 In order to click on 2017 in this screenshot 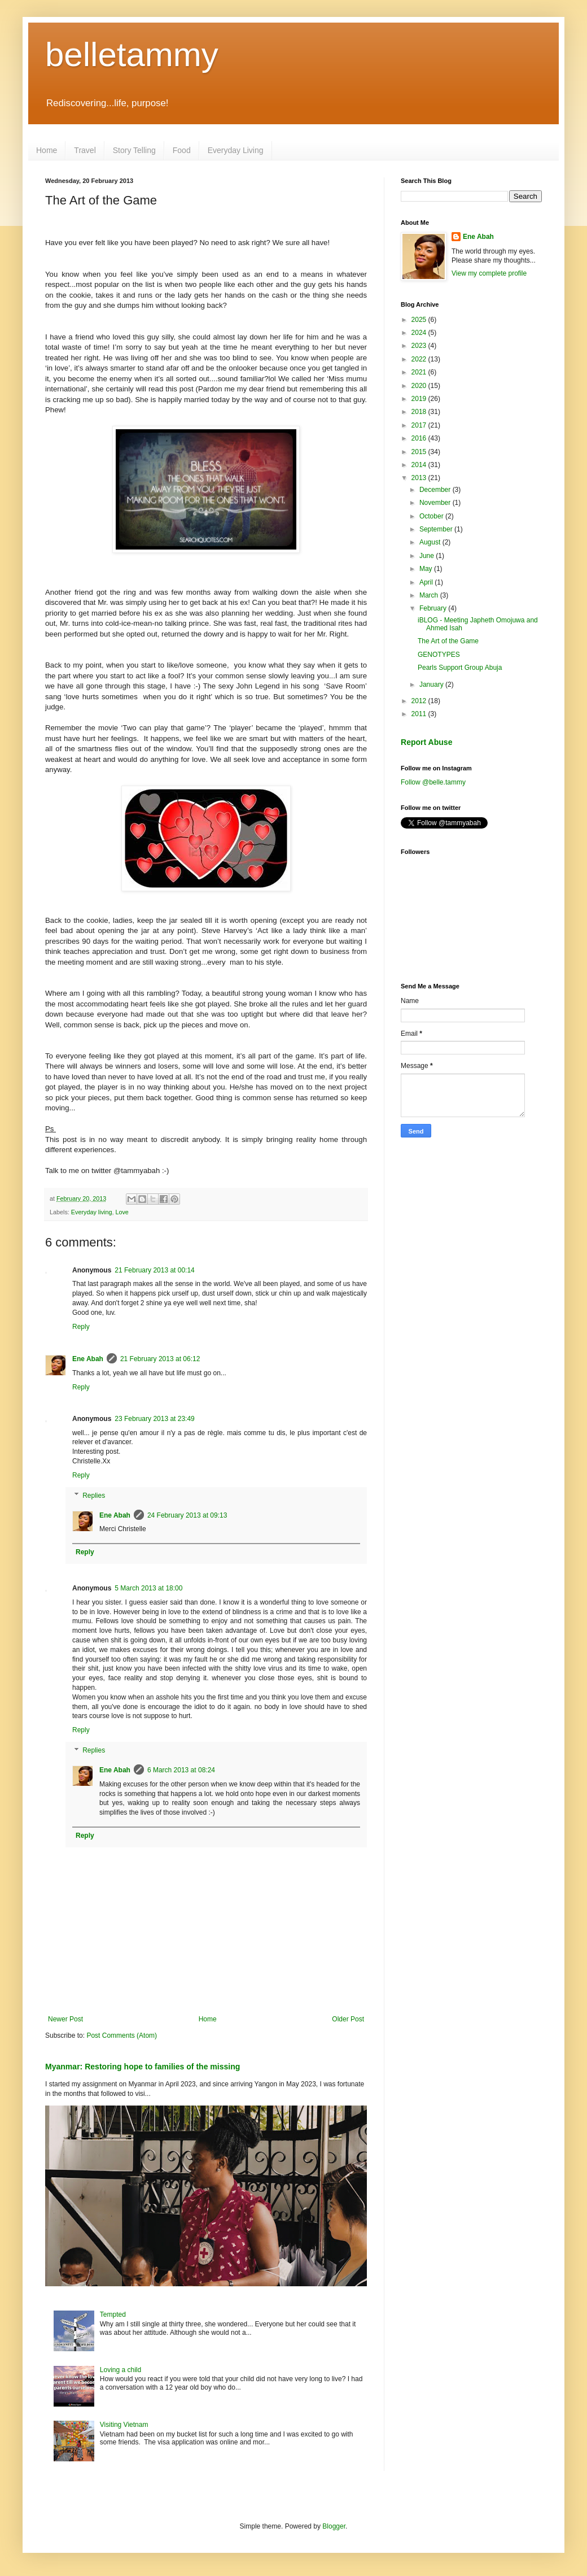, I will do `click(419, 425)`.